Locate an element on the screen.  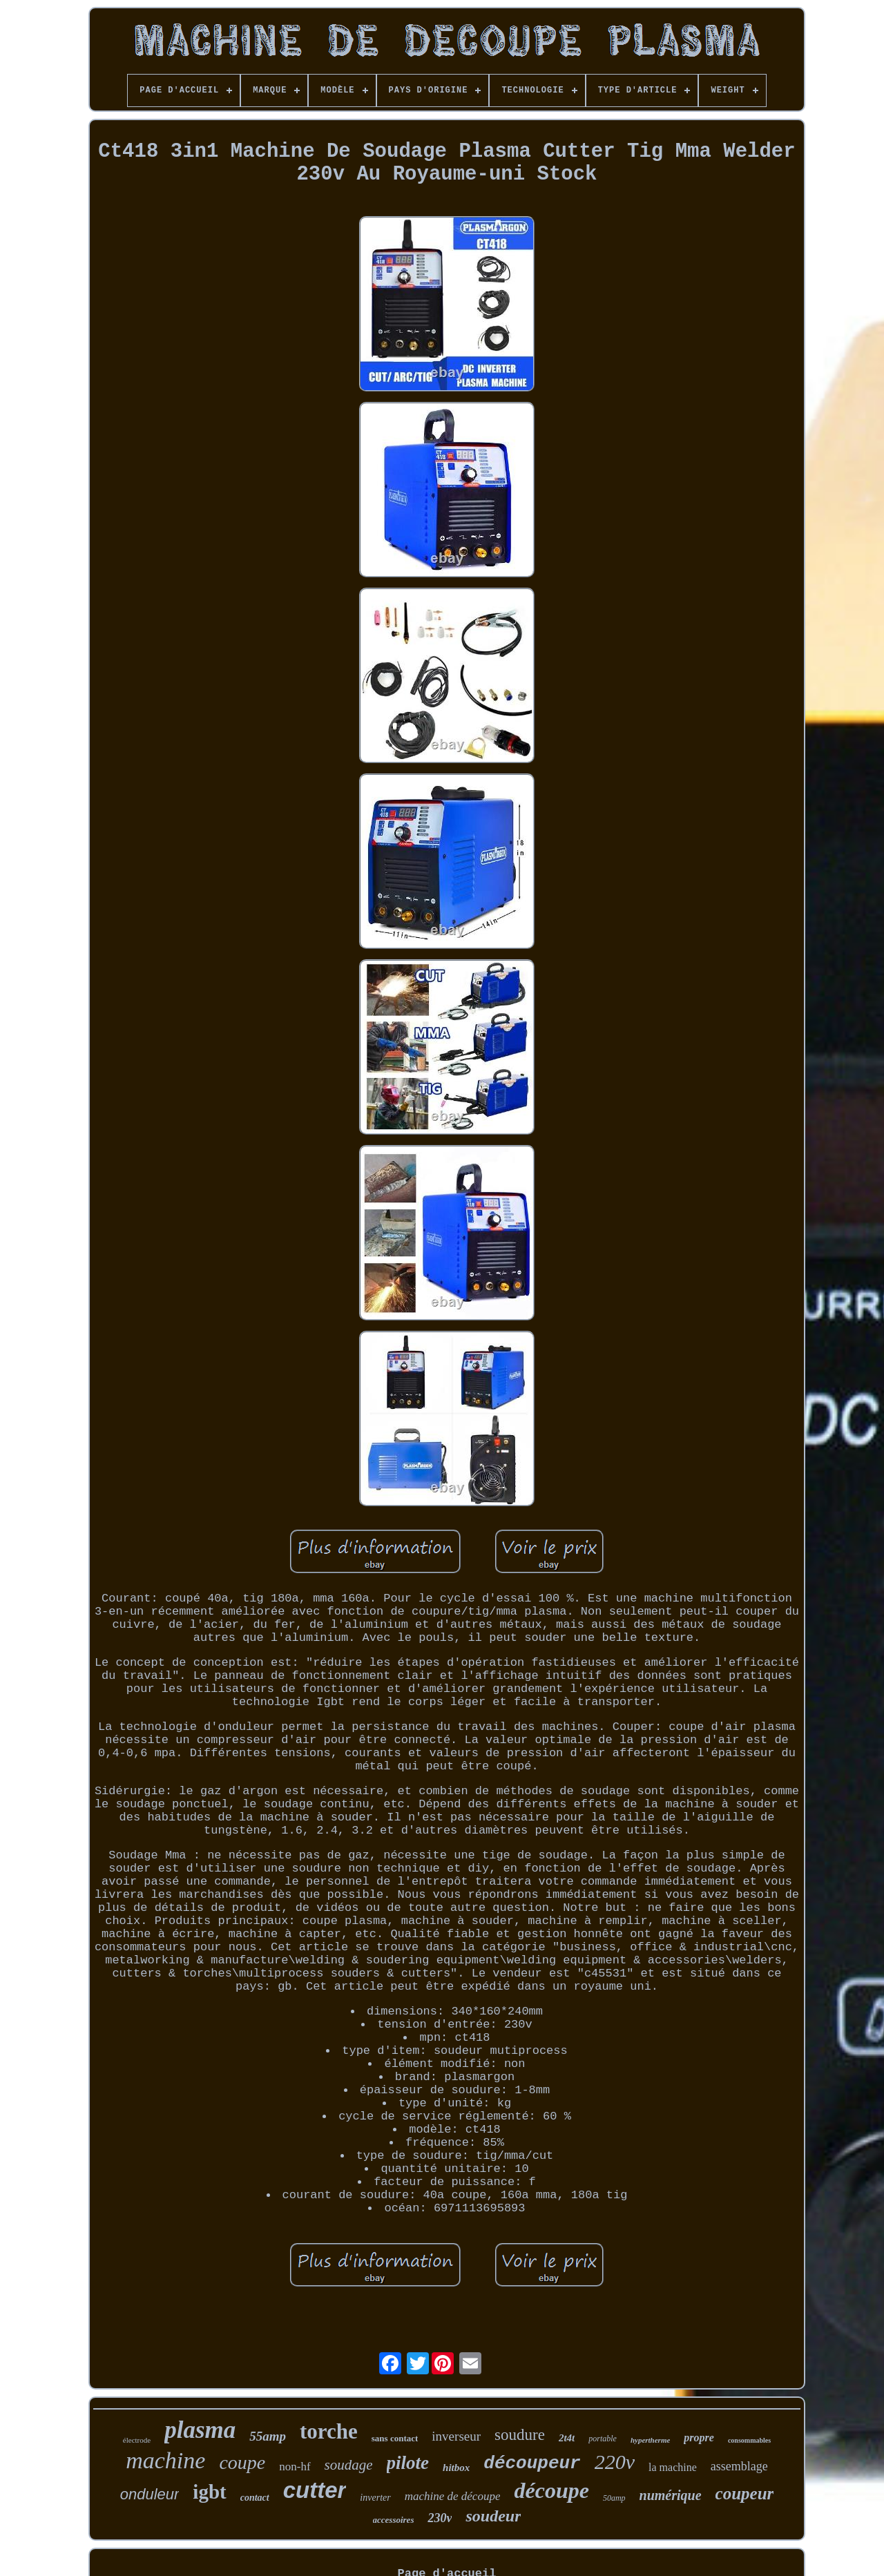
la machine is located at coordinates (672, 2467).